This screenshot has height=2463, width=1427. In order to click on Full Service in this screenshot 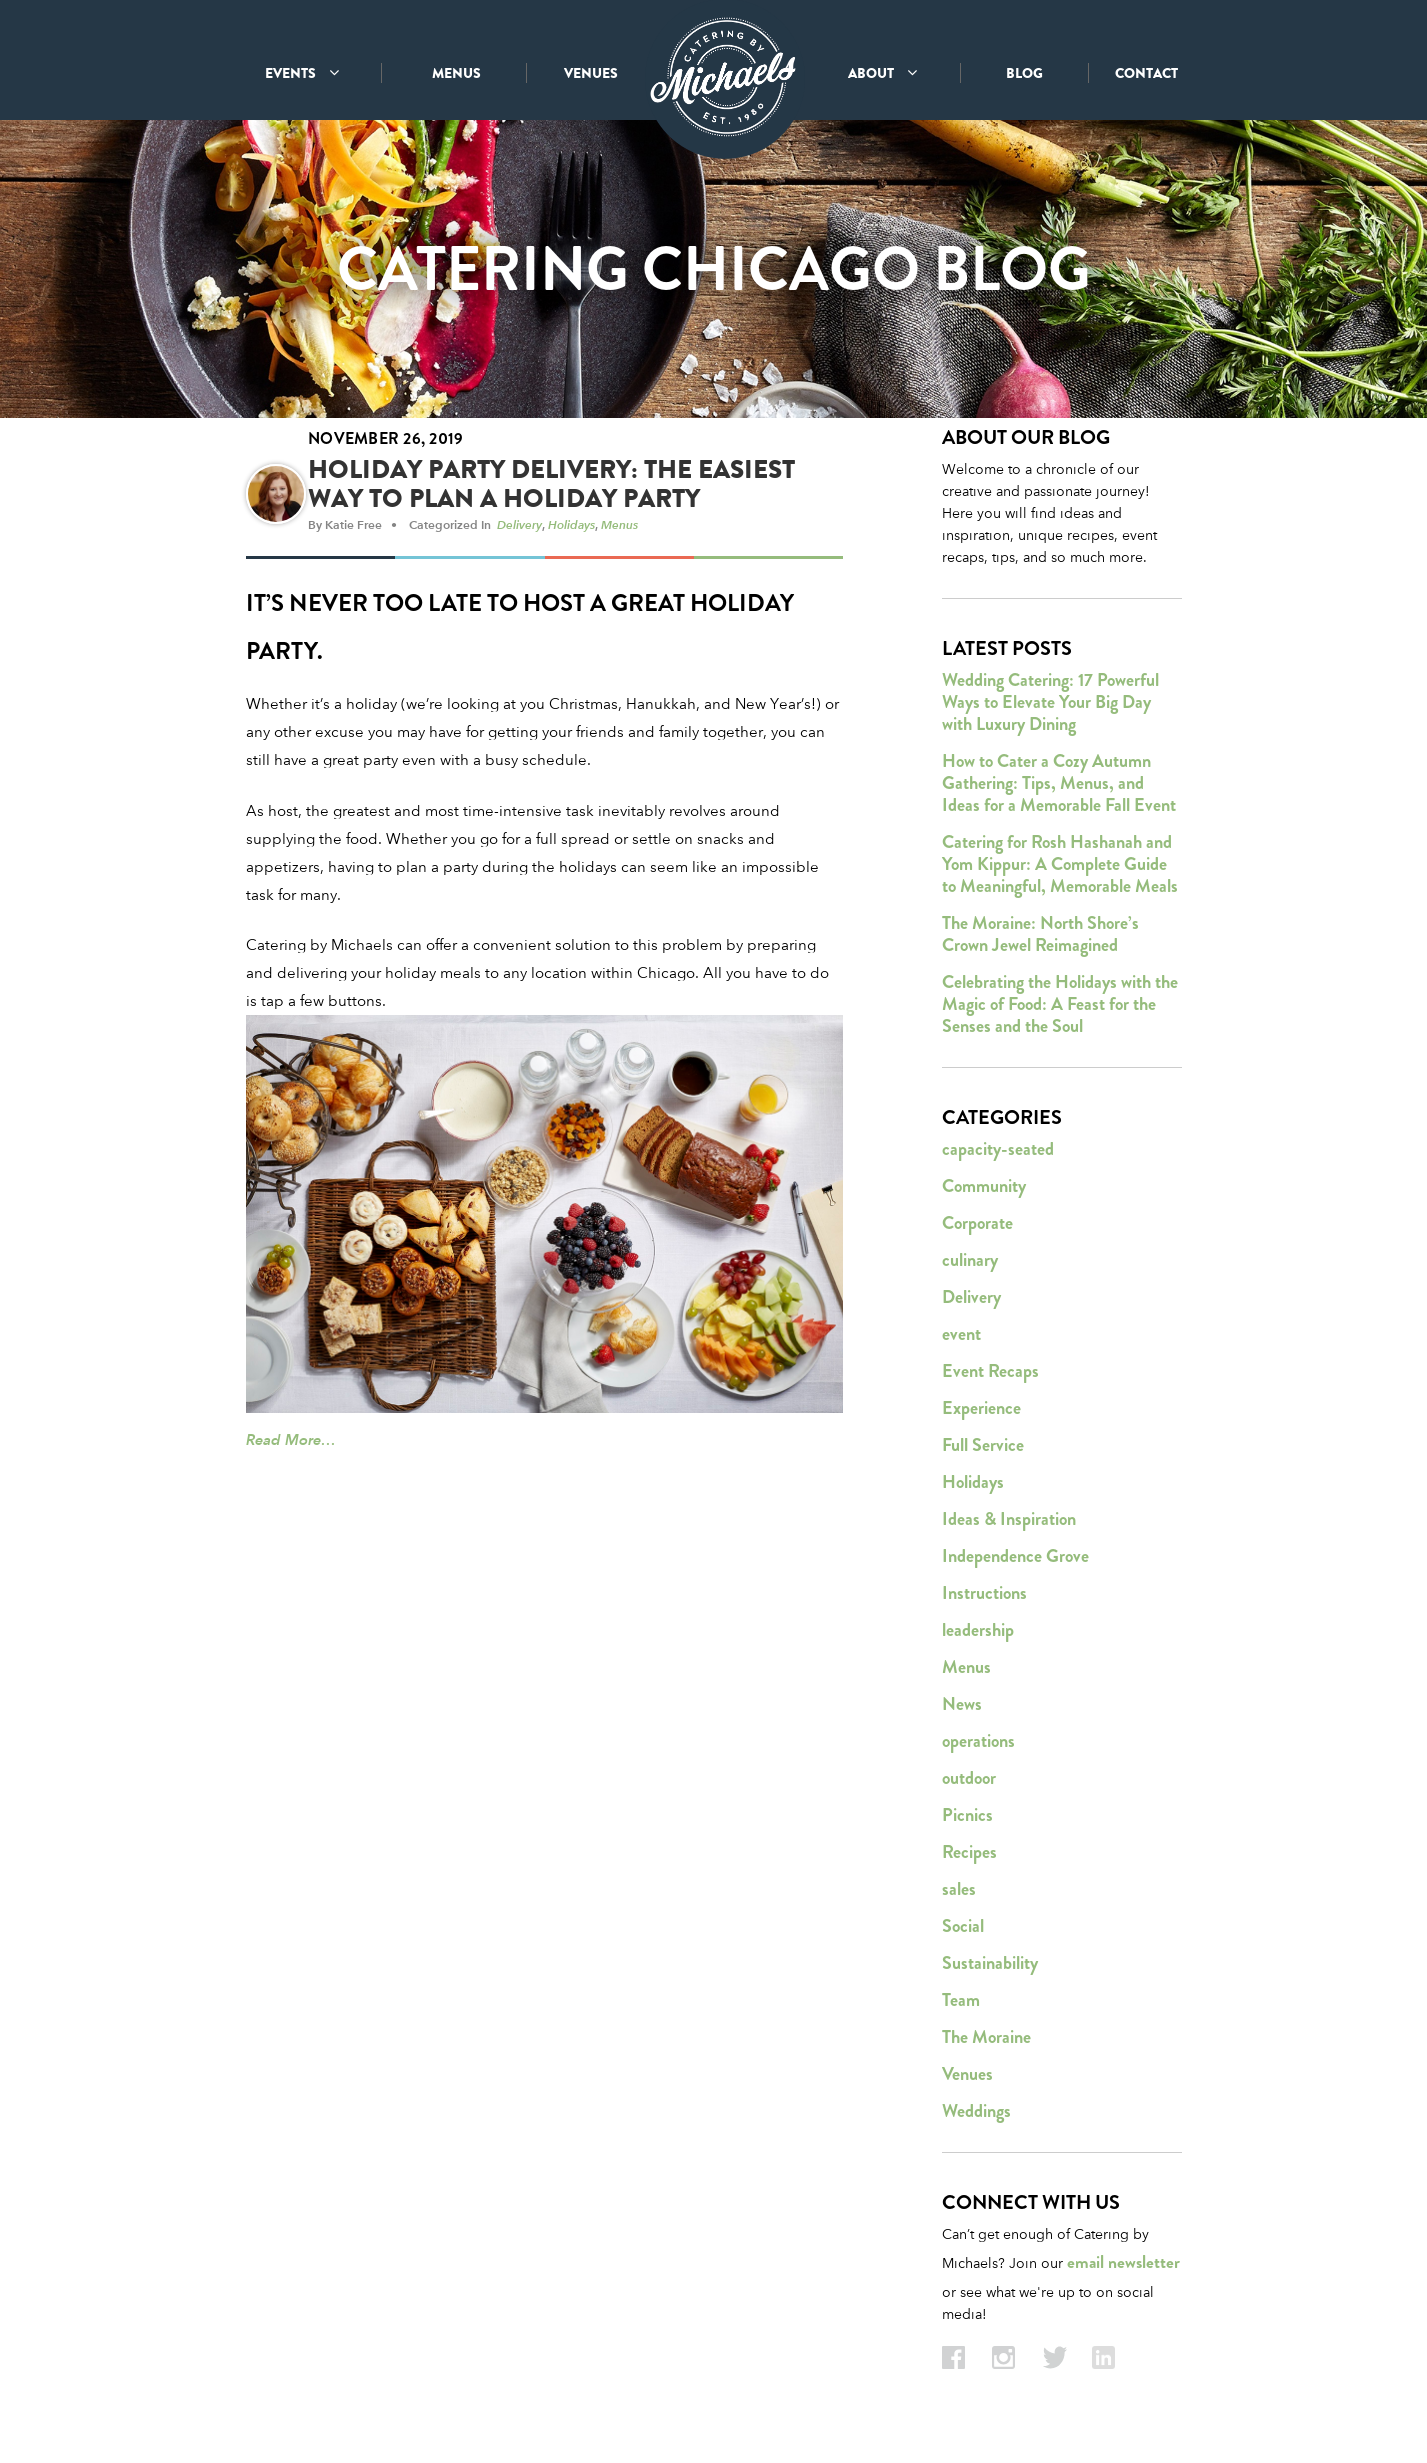, I will do `click(983, 1452)`.